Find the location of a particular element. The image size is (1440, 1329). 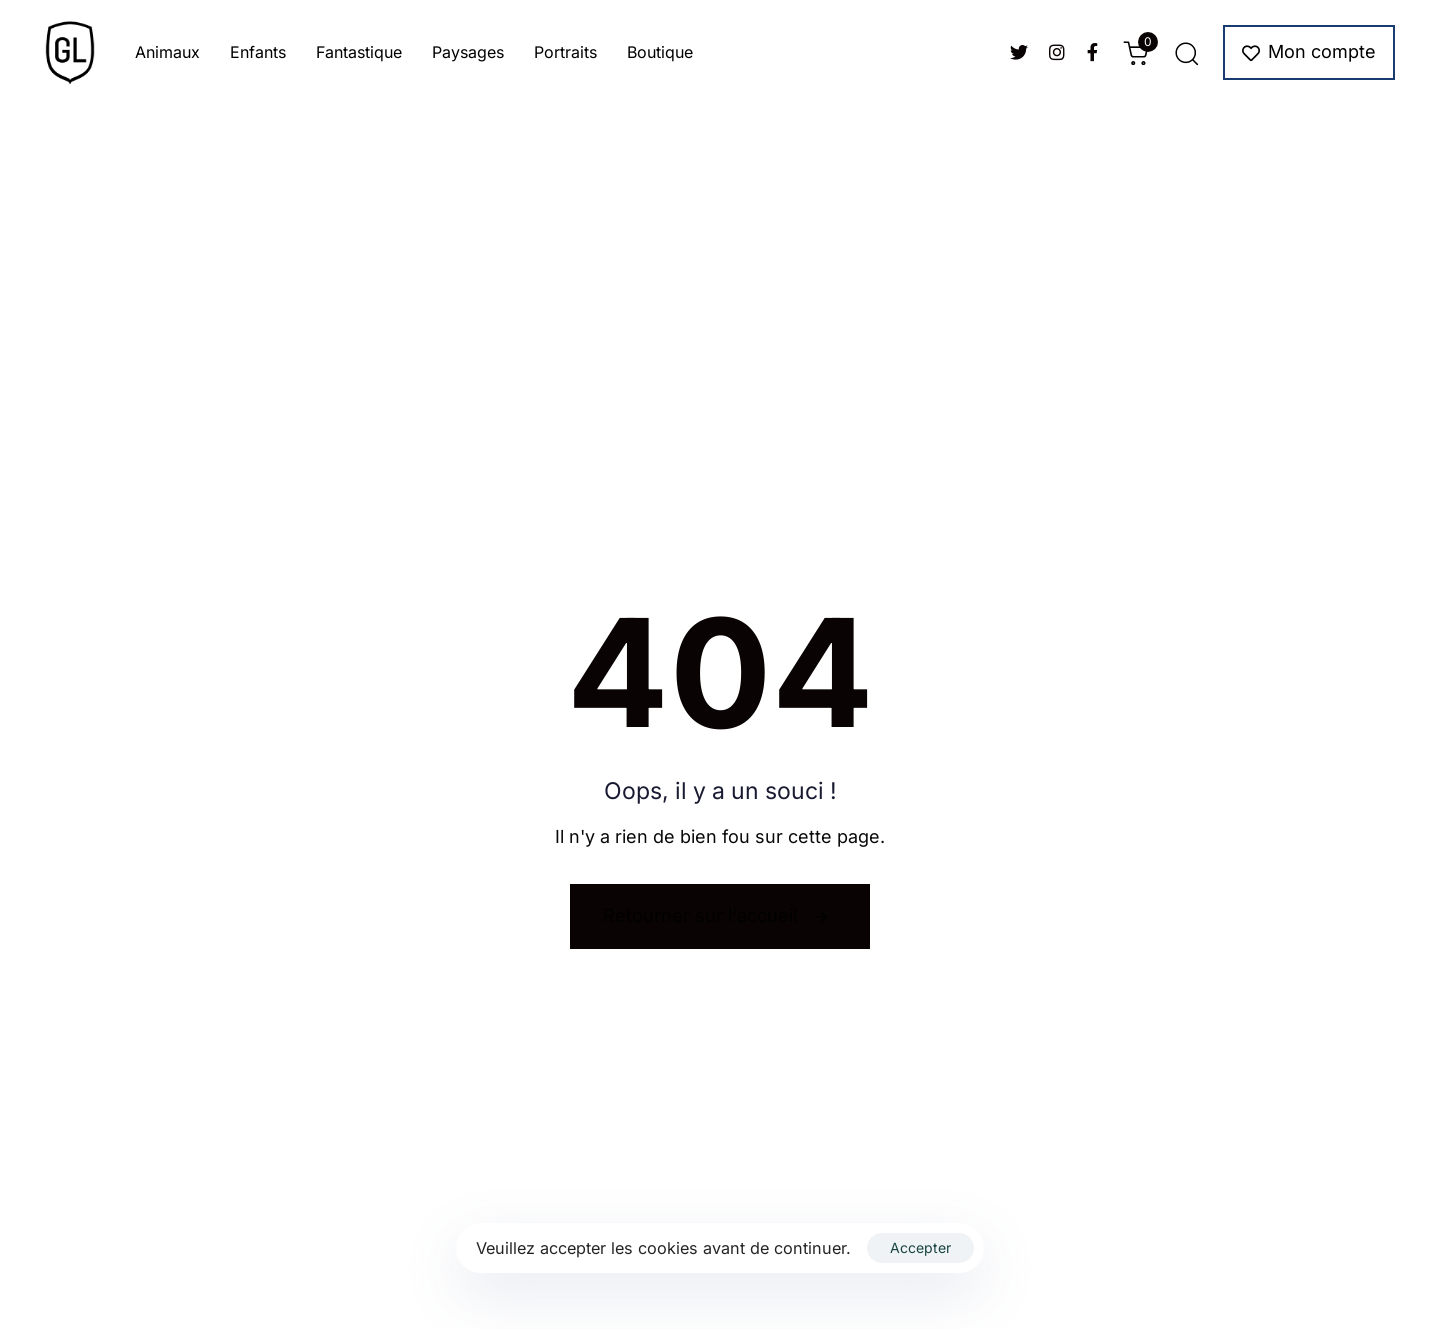

Enfants is located at coordinates (258, 52).